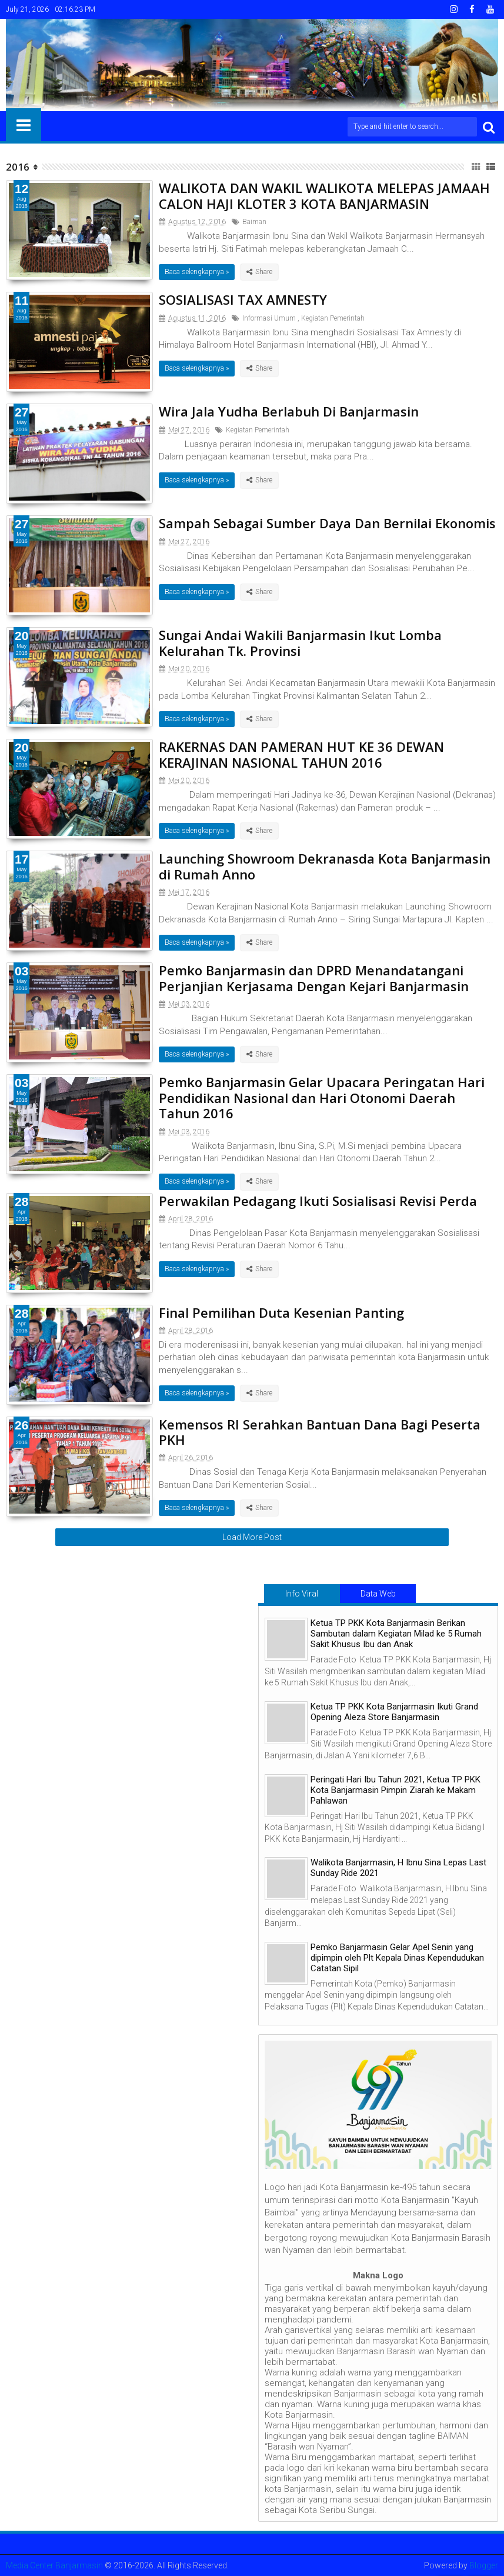  I want to click on Blogger, so click(483, 2565).